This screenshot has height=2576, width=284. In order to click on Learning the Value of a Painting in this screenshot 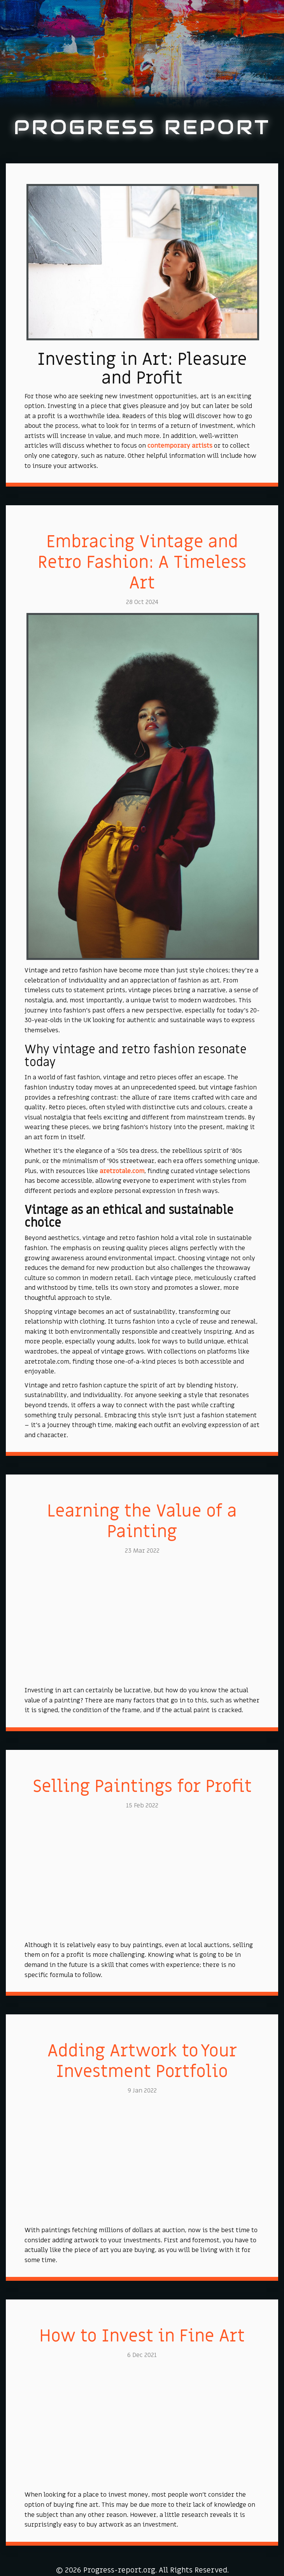, I will do `click(142, 1521)`.